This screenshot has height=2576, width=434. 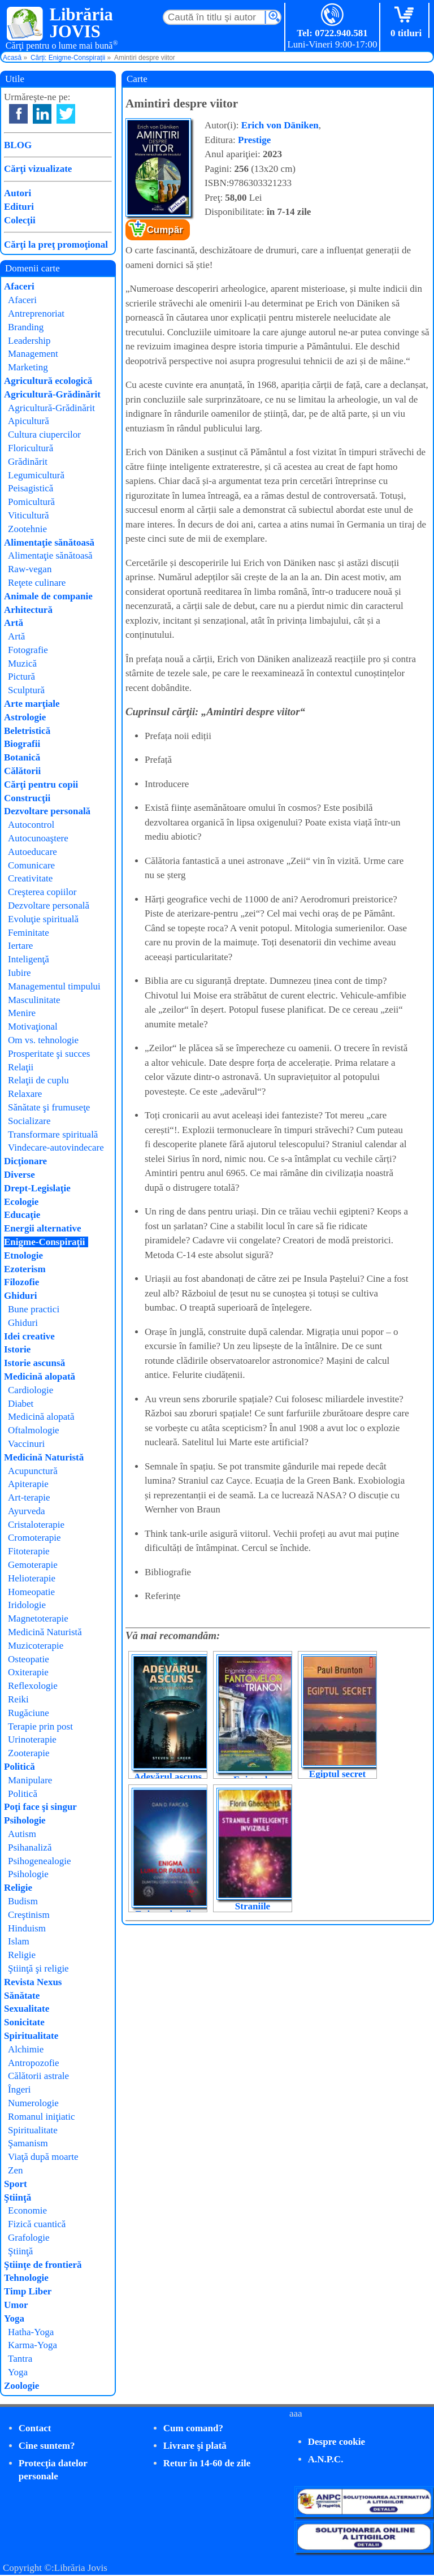 What do you see at coordinates (336, 2441) in the screenshot?
I see `Despre cookie` at bounding box center [336, 2441].